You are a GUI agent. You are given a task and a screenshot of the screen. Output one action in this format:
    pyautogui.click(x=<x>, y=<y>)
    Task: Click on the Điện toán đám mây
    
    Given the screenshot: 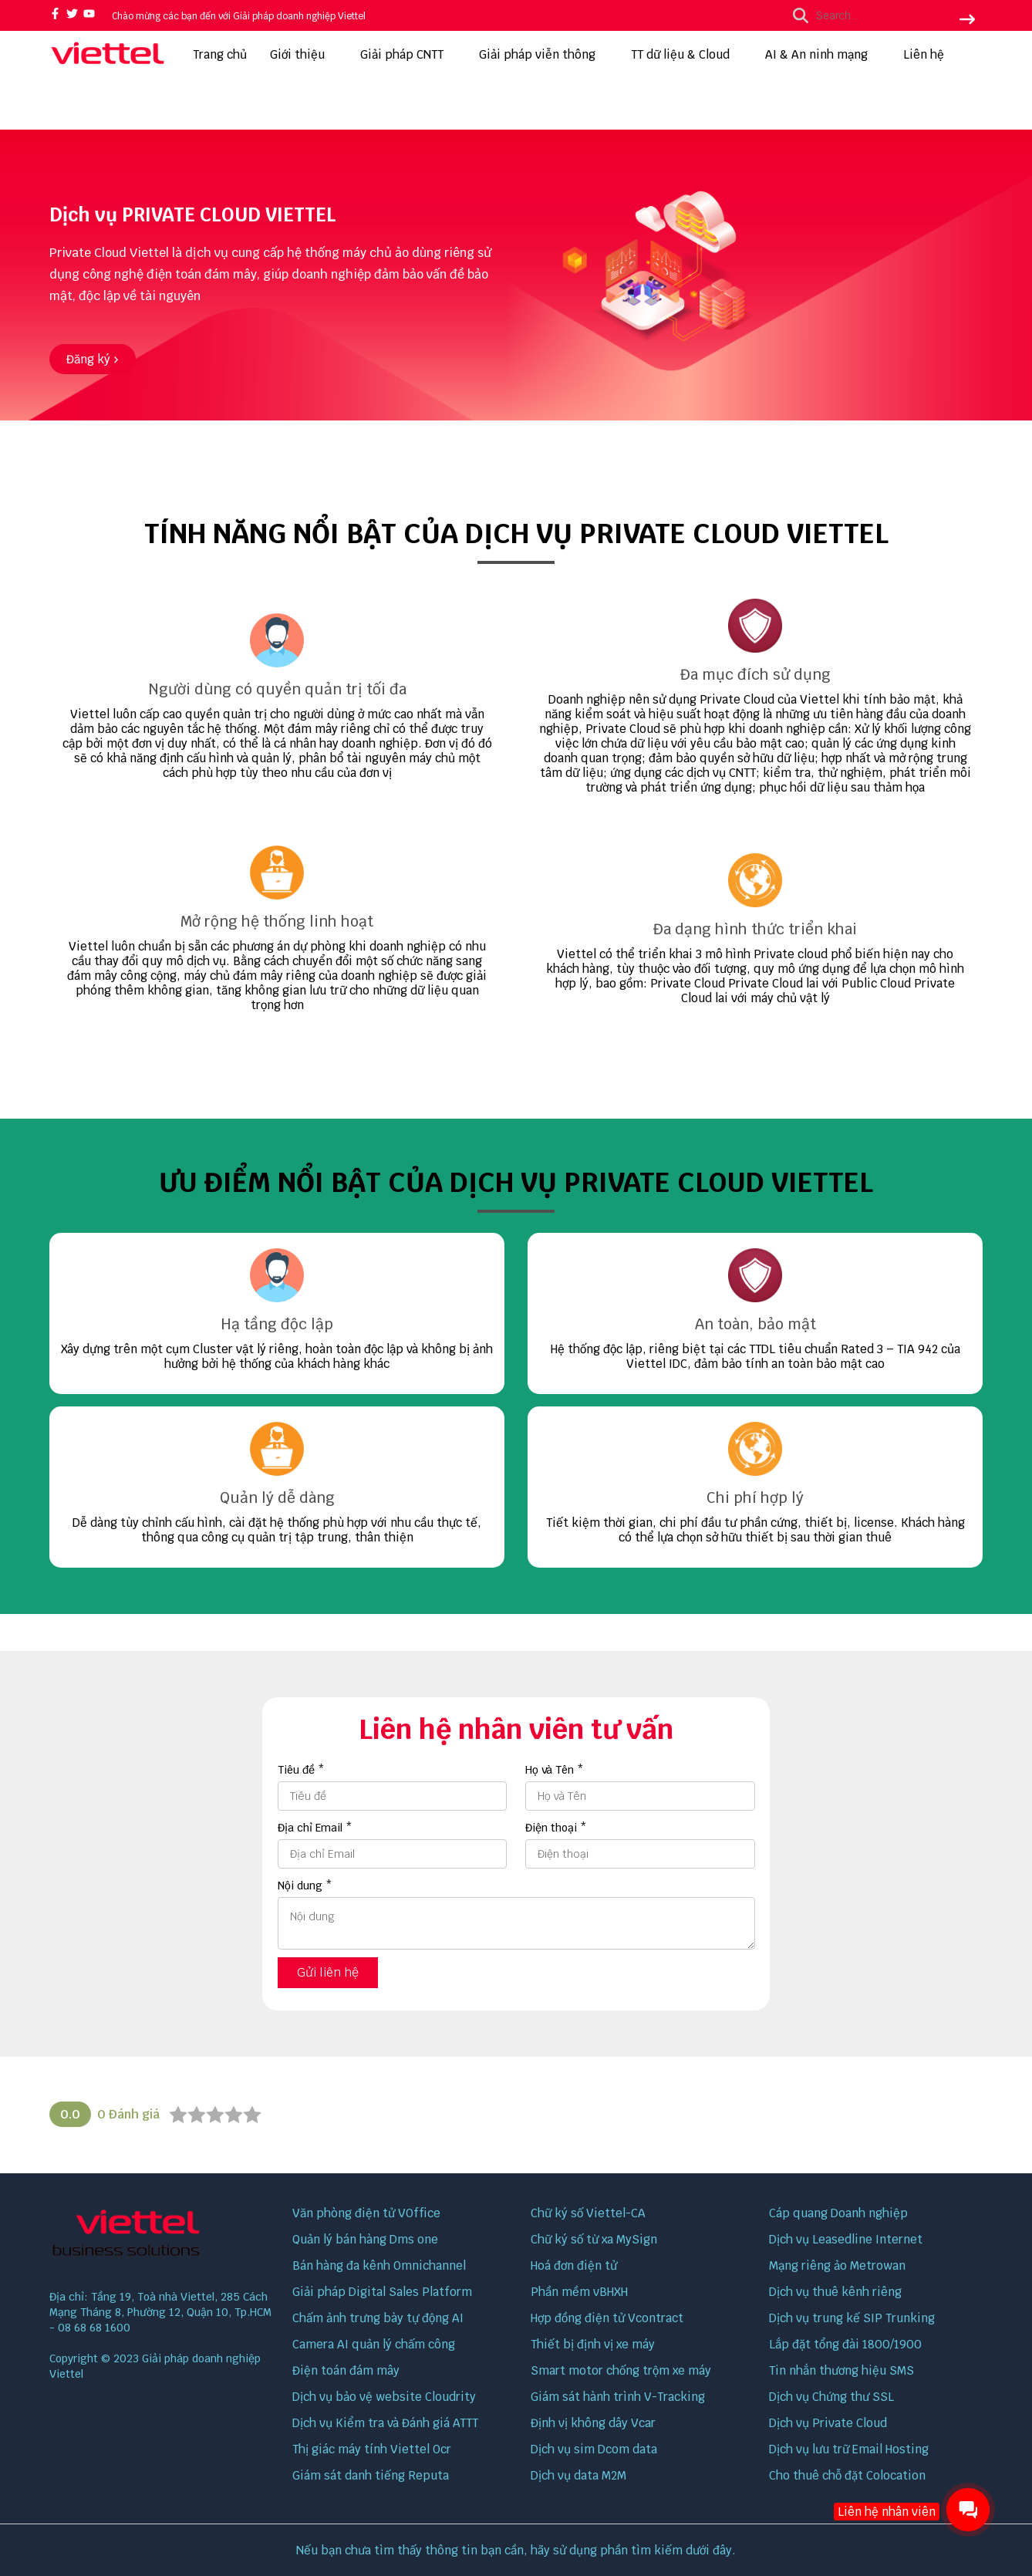 What is the action you would take?
    pyautogui.click(x=346, y=2370)
    